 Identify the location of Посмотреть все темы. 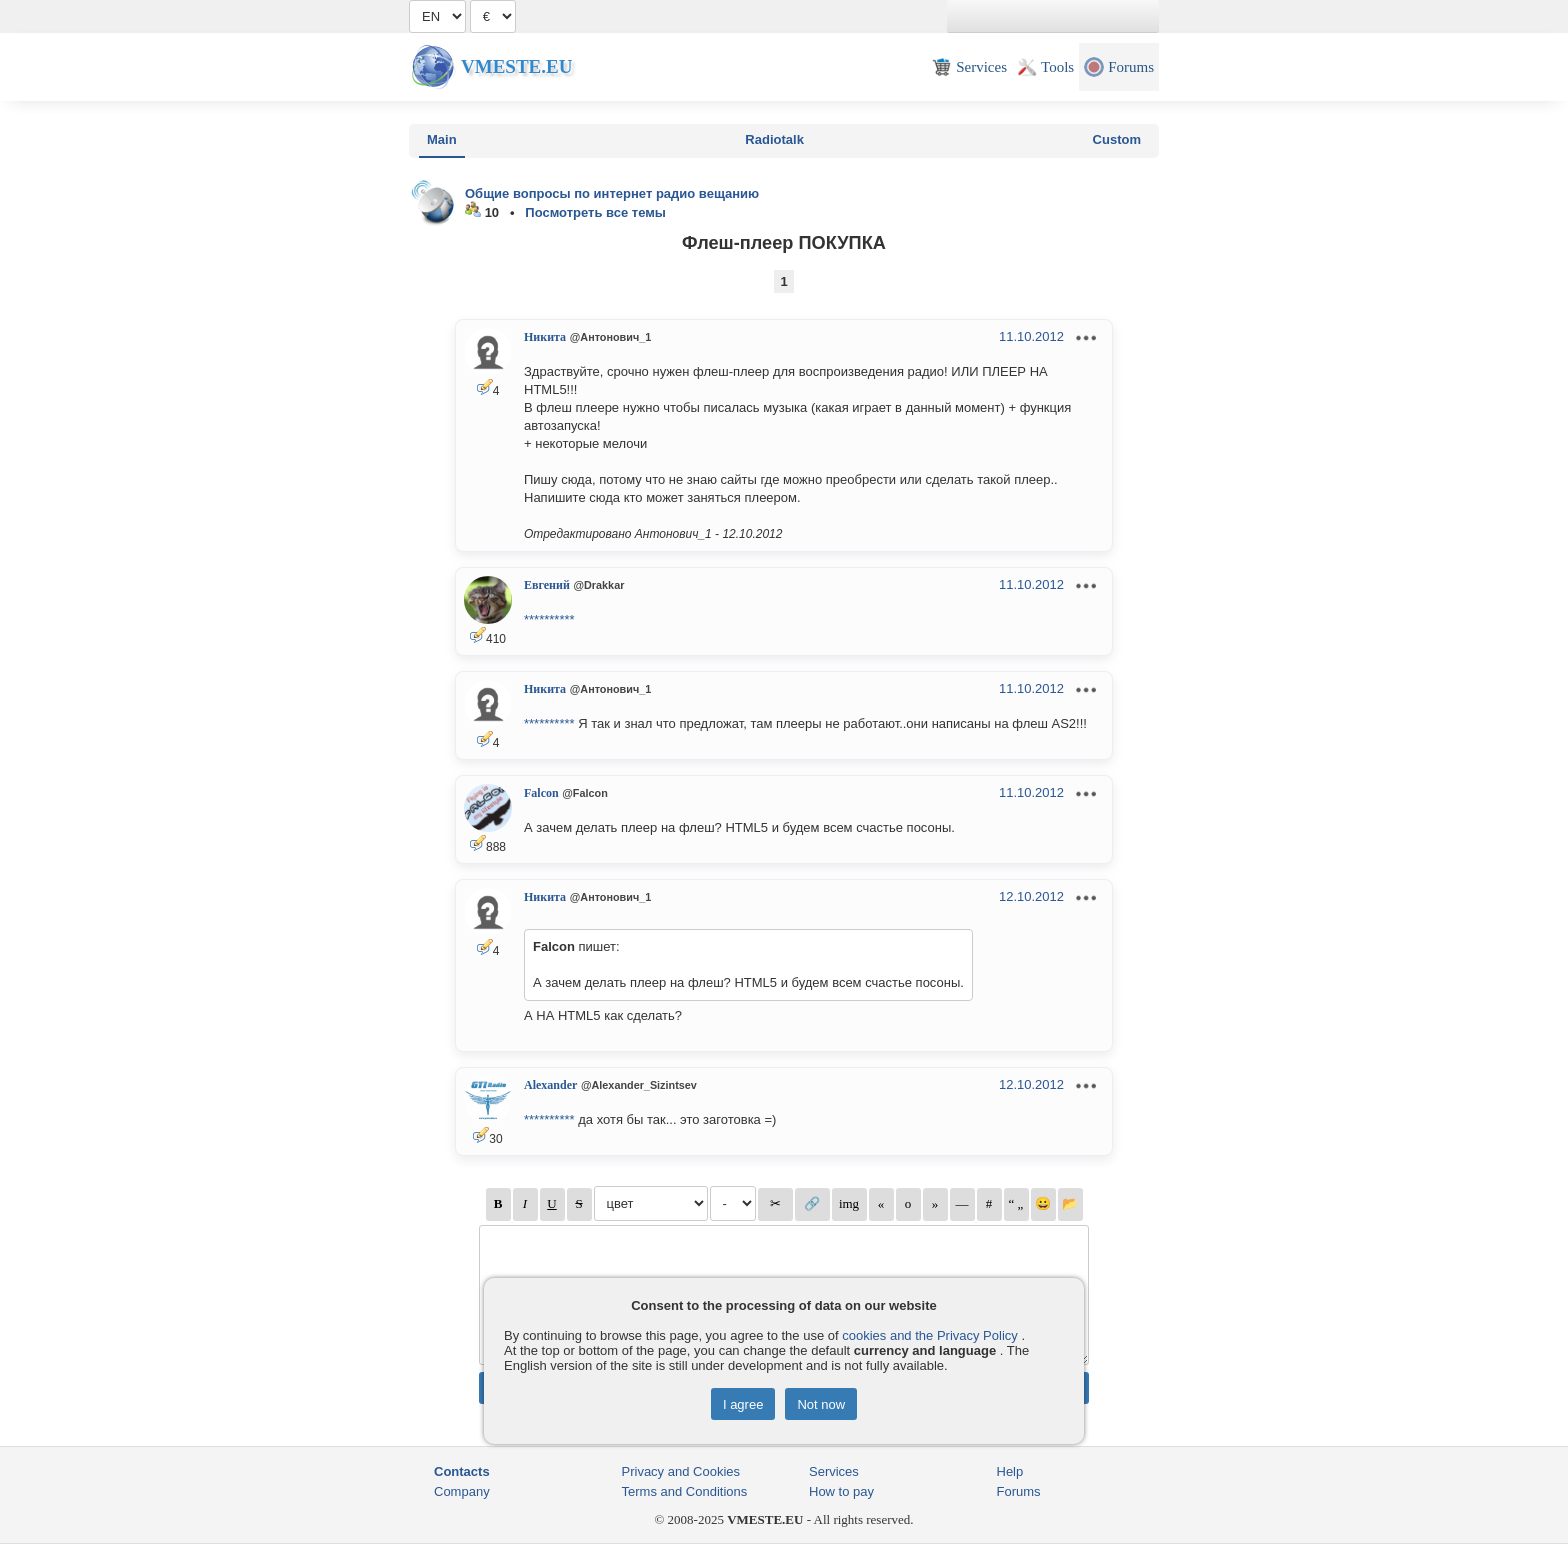
(595, 212).